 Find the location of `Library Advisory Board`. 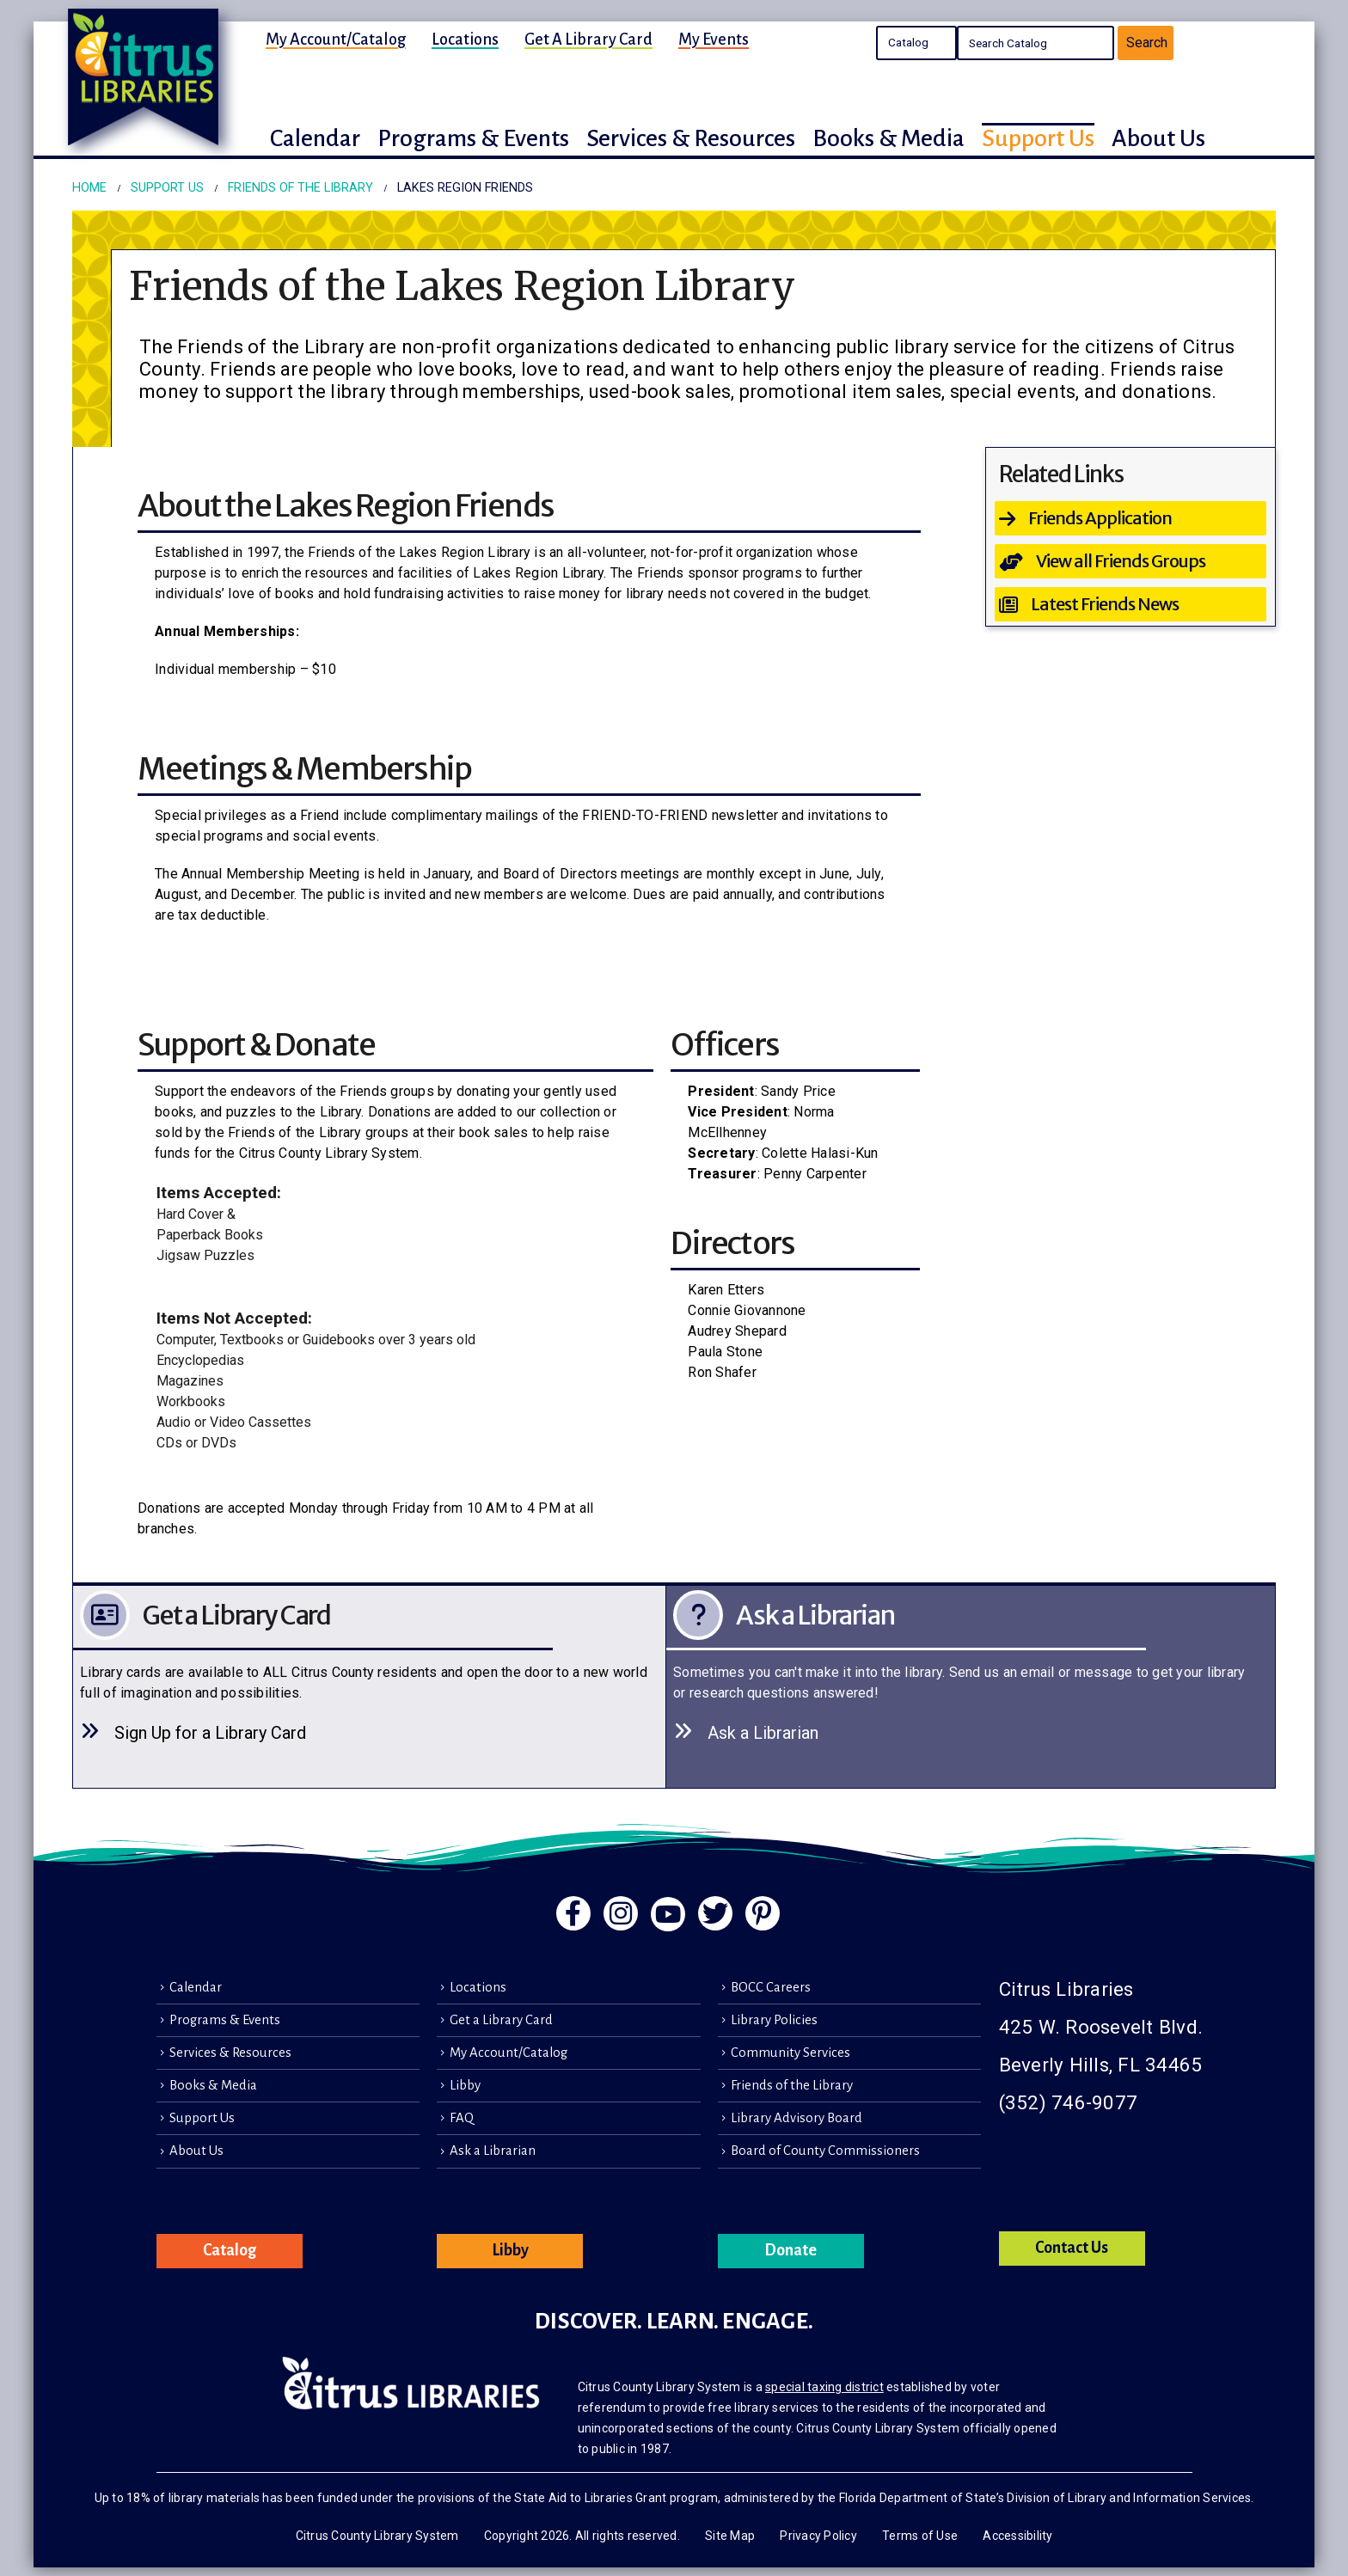

Library Advisory Board is located at coordinates (796, 2118).